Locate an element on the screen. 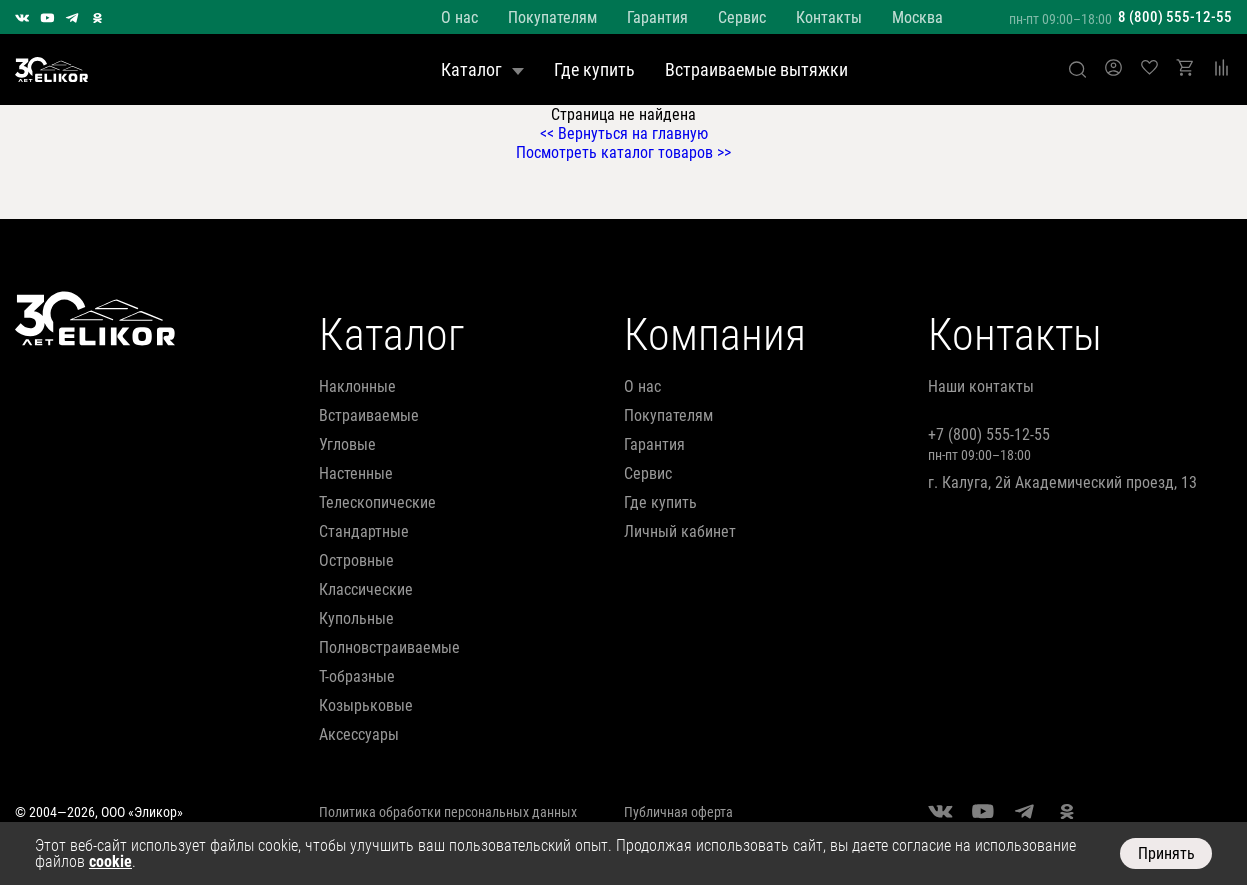 This screenshot has width=1247, height=885. Публичная оферта is located at coordinates (678, 812).